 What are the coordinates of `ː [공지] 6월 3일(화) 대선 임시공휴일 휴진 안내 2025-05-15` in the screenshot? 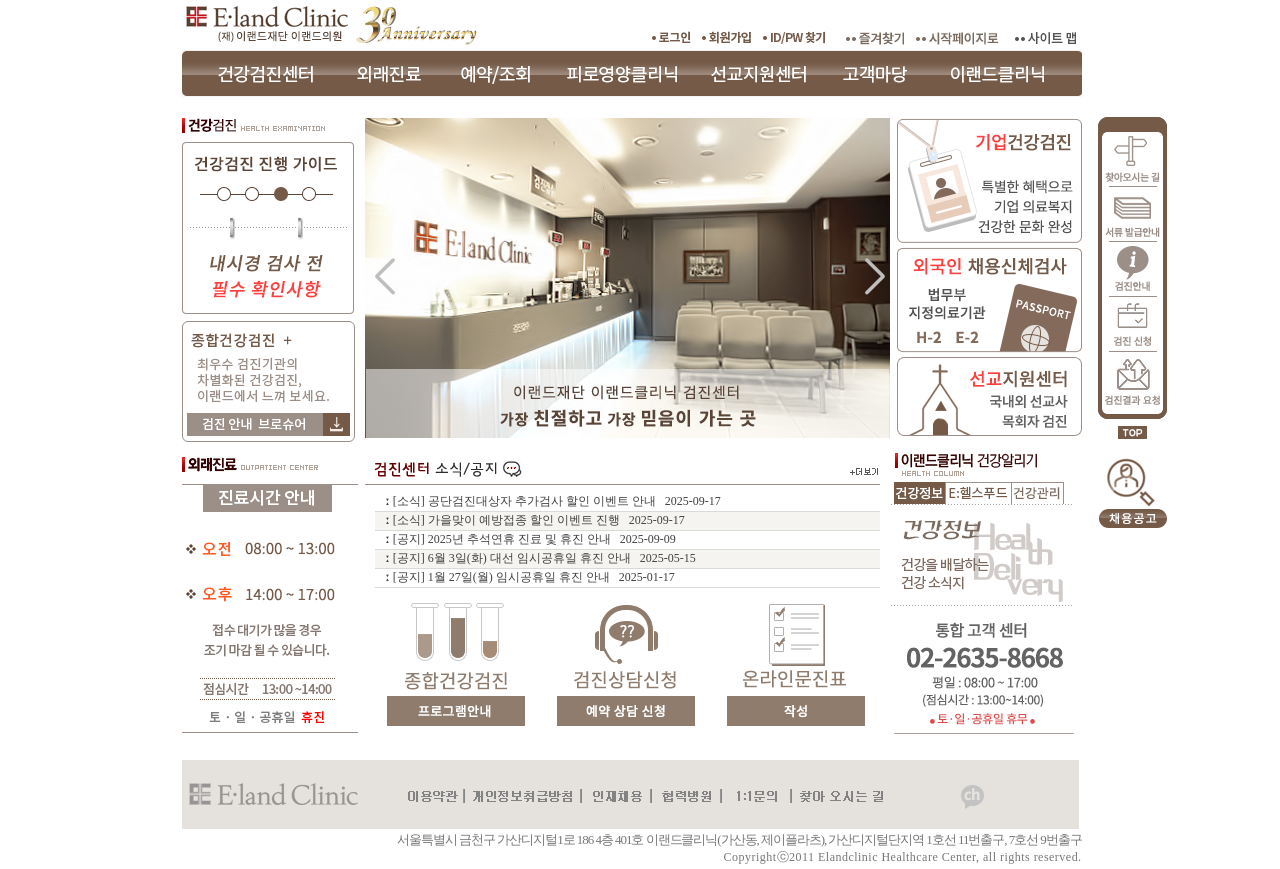 It's located at (540, 558).